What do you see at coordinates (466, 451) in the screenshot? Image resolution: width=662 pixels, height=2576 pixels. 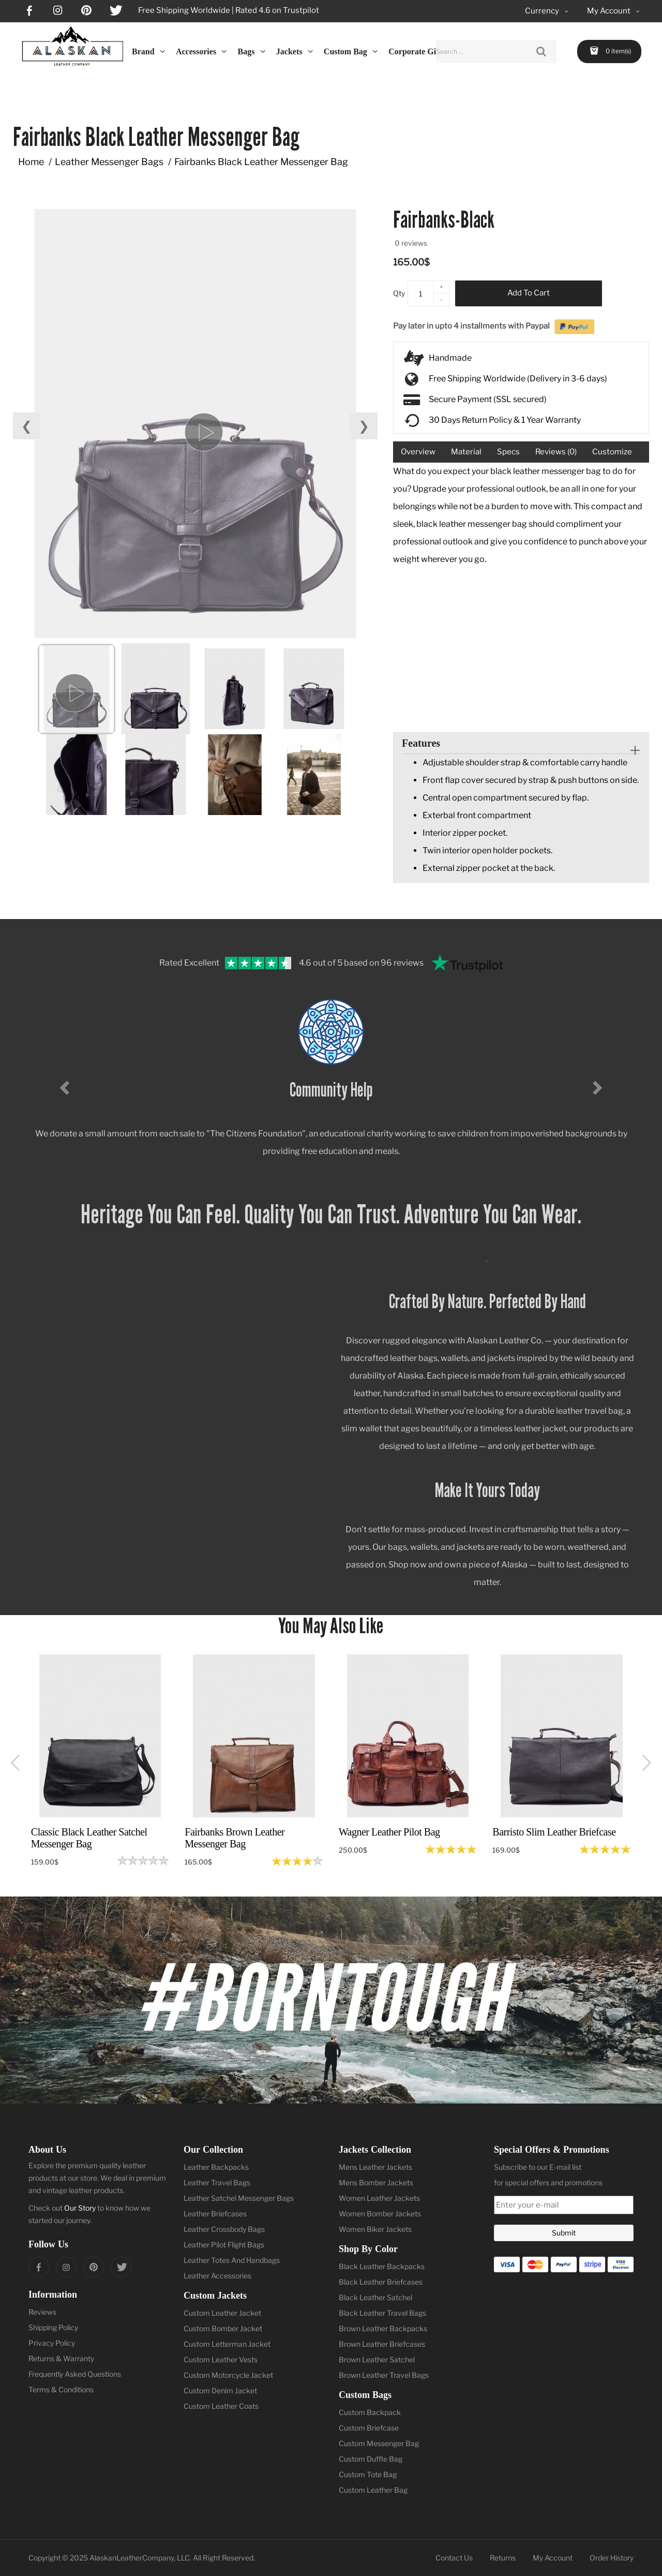 I see `Material` at bounding box center [466, 451].